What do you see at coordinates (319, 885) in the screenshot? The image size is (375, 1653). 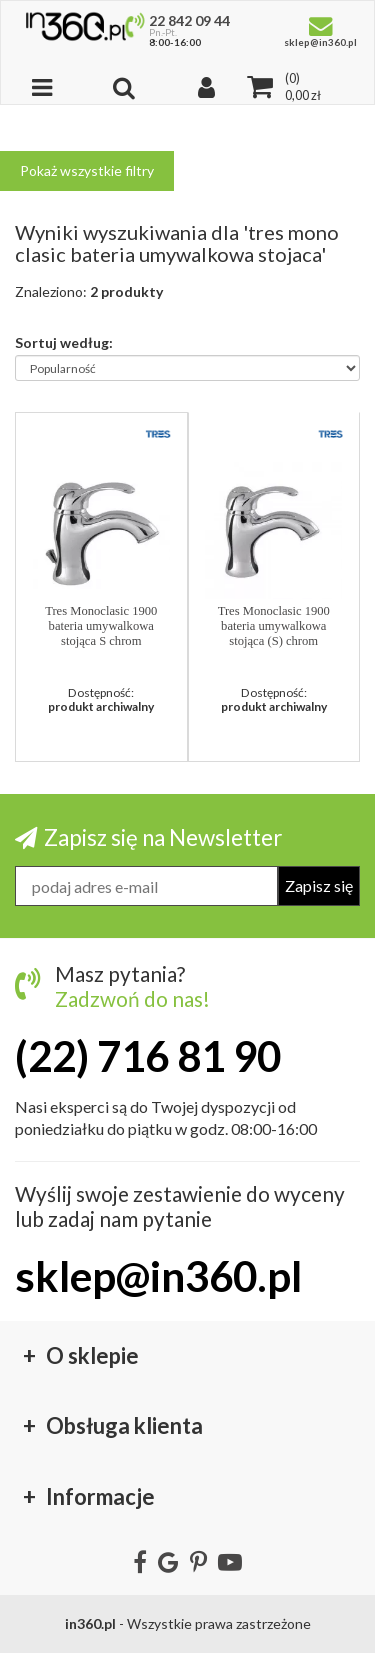 I see `Zapisz się` at bounding box center [319, 885].